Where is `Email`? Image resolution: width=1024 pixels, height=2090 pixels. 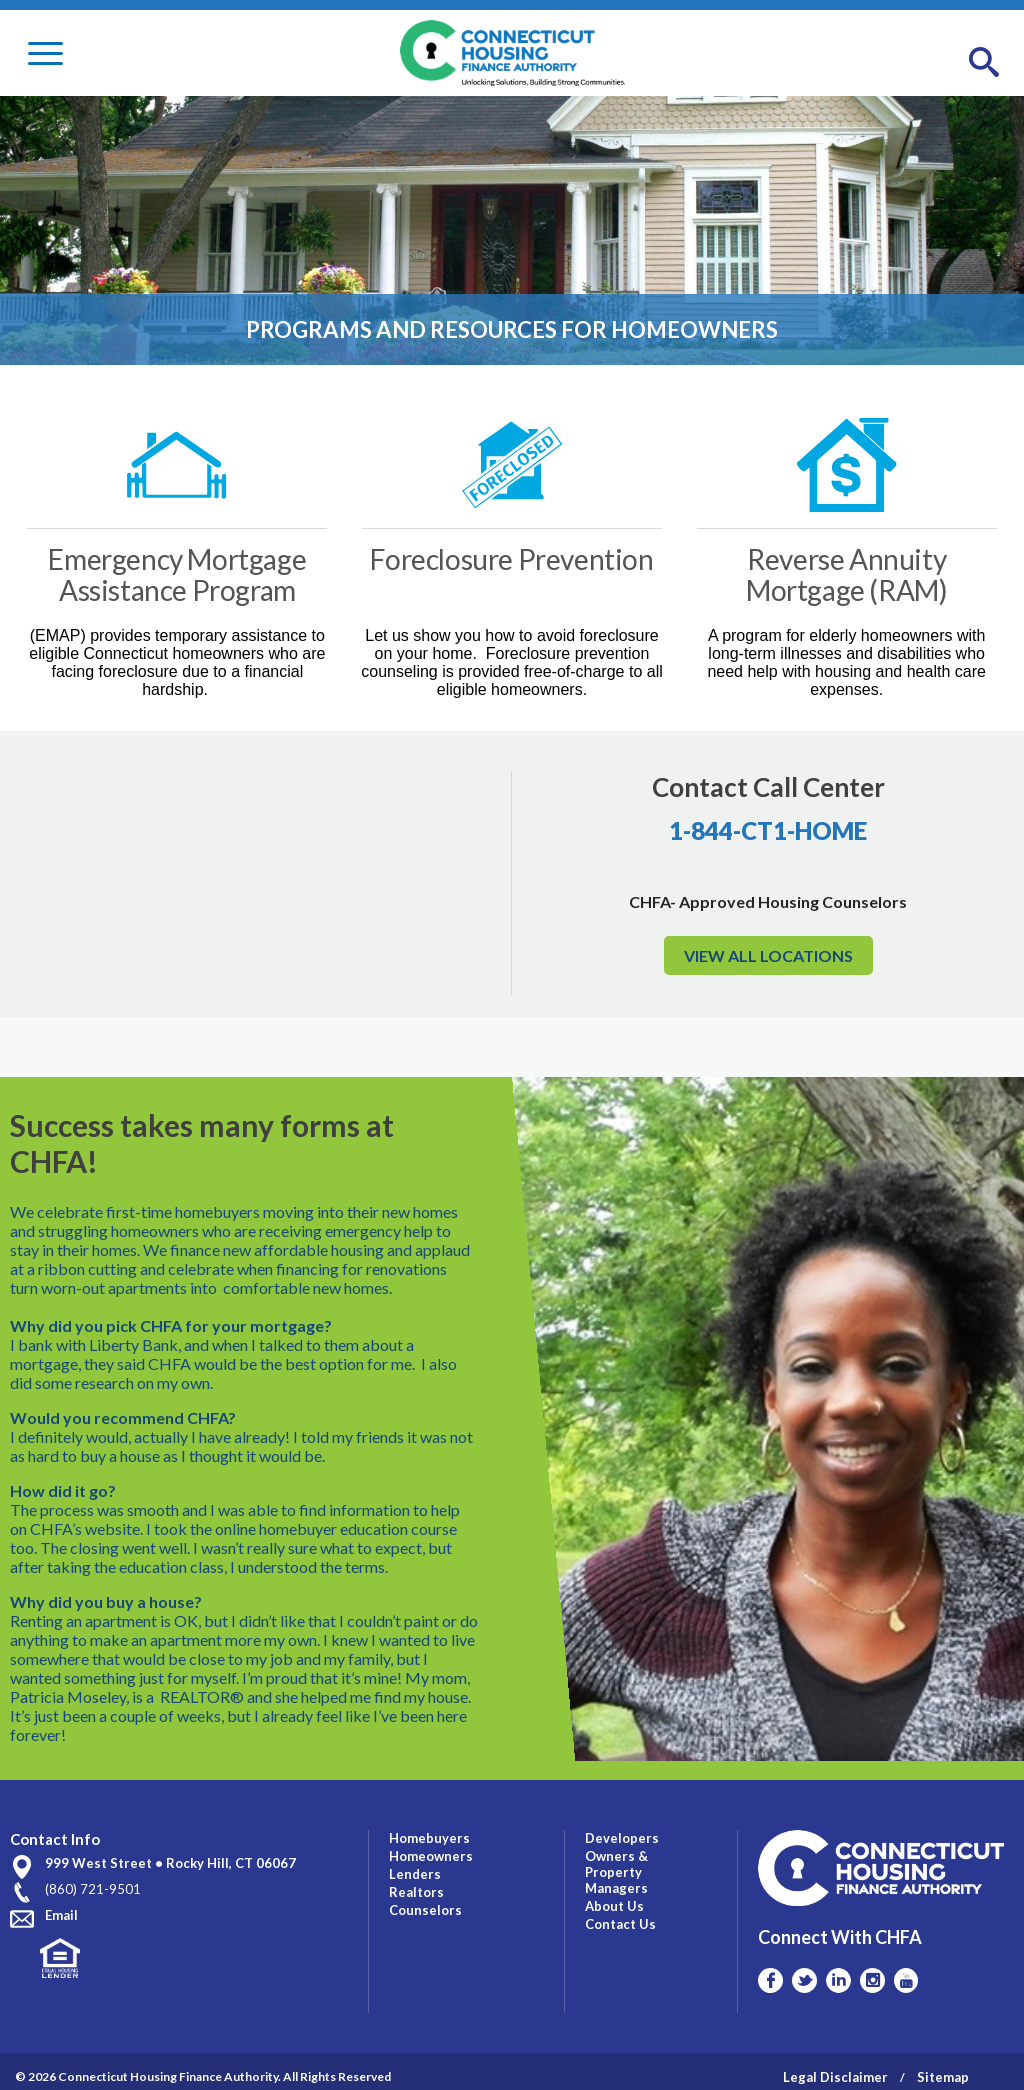
Email is located at coordinates (61, 1904).